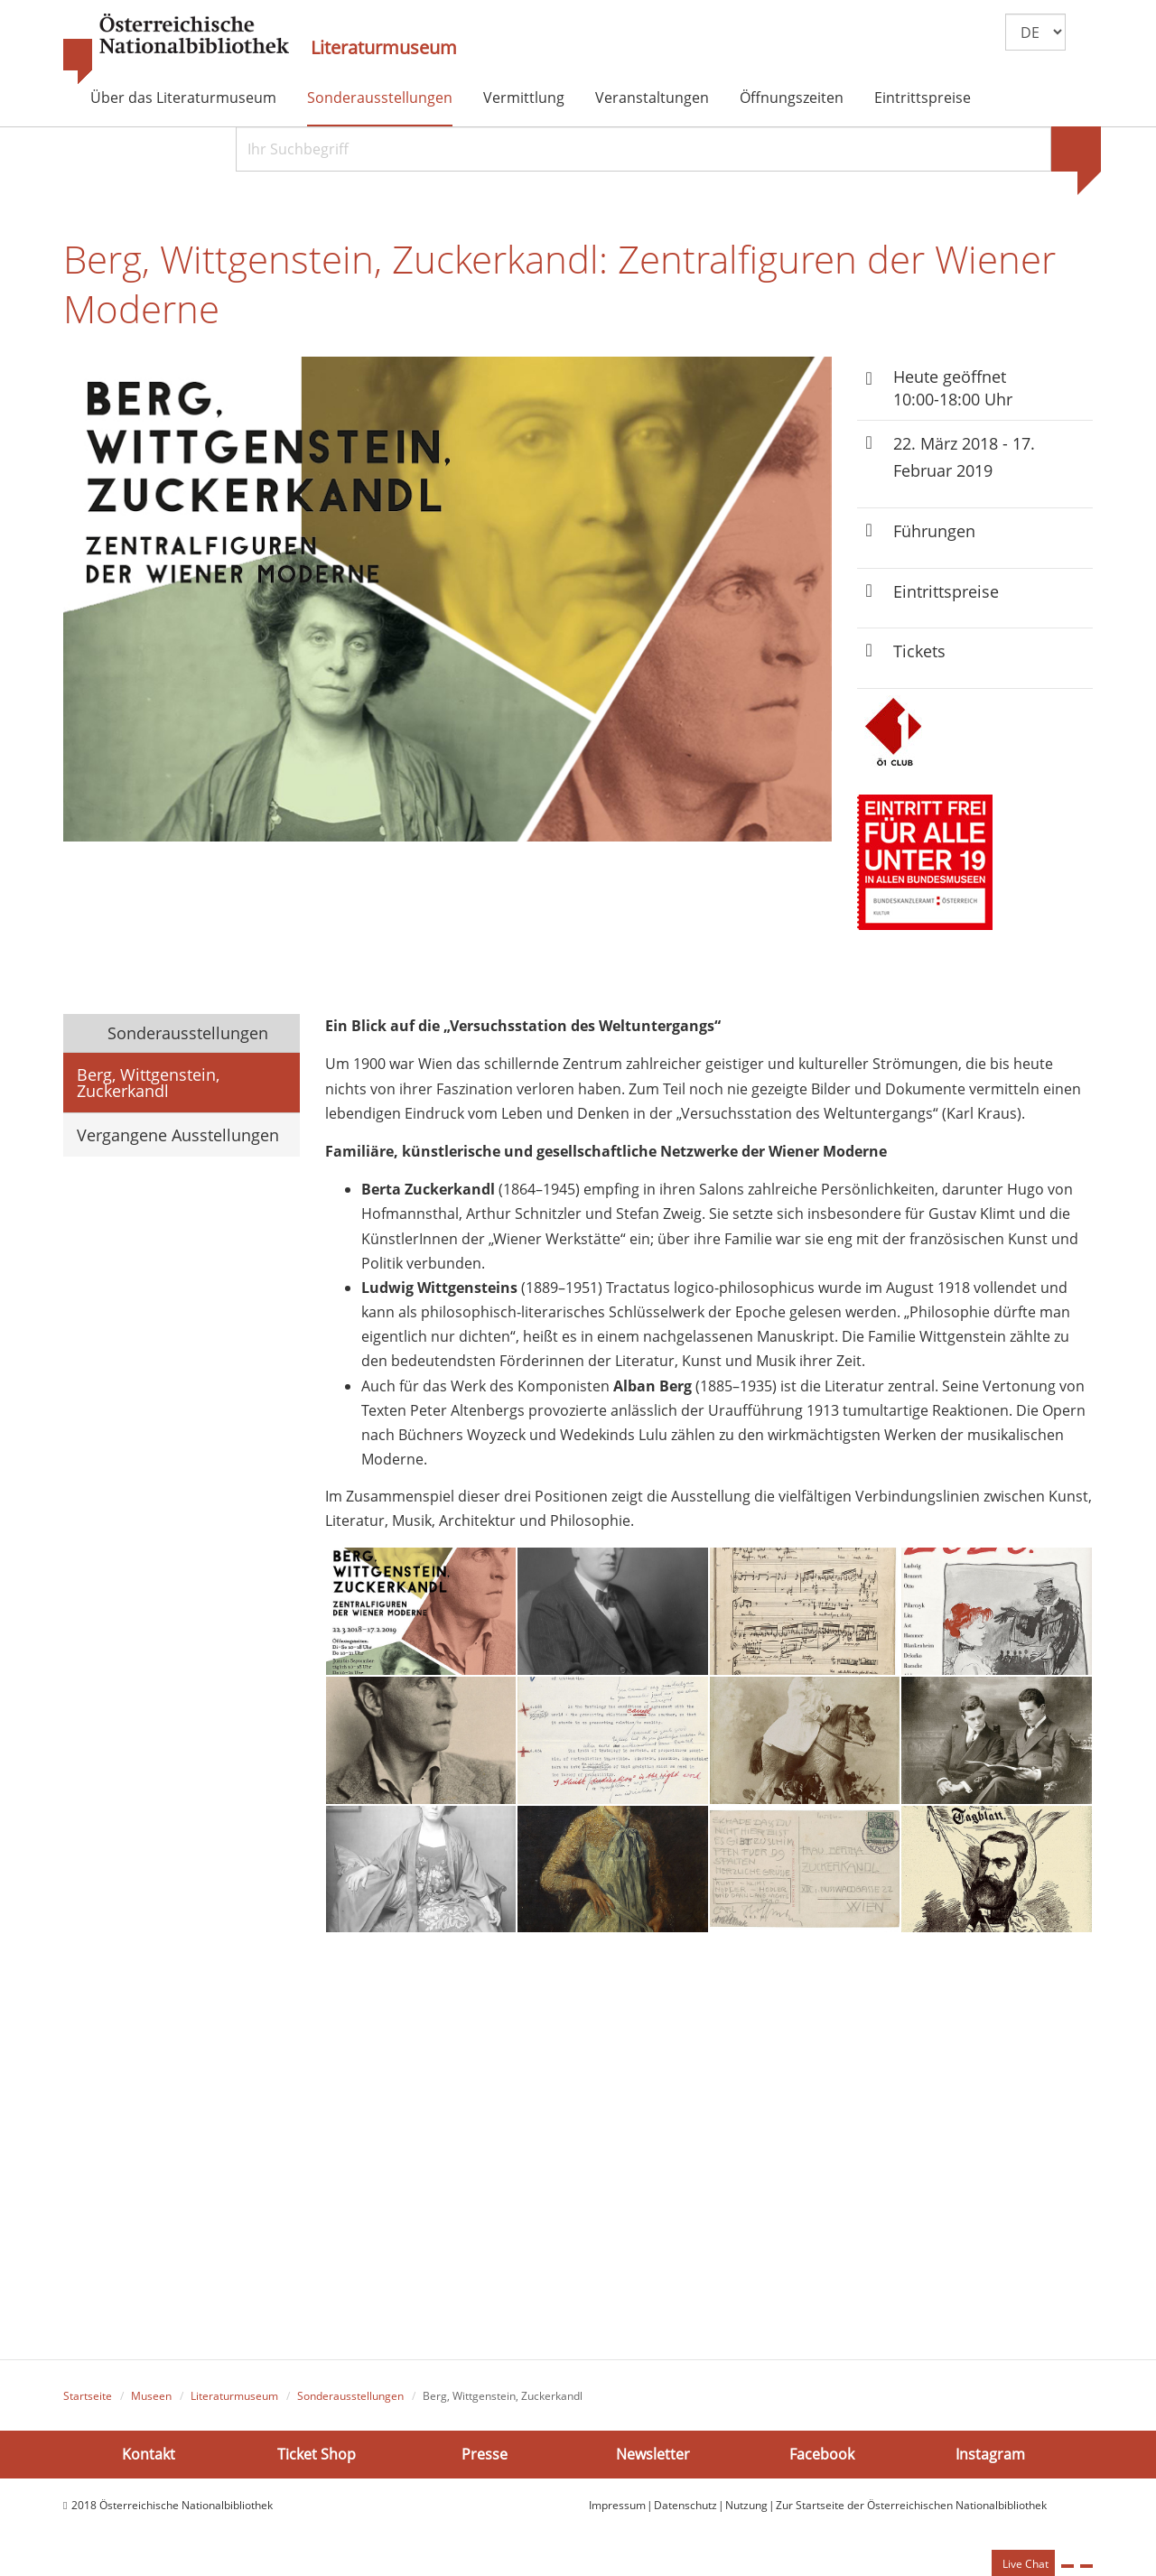 This screenshot has width=1156, height=2576. Describe the element at coordinates (178, 1142) in the screenshot. I see `Vergangene Ausstellungen` at that location.